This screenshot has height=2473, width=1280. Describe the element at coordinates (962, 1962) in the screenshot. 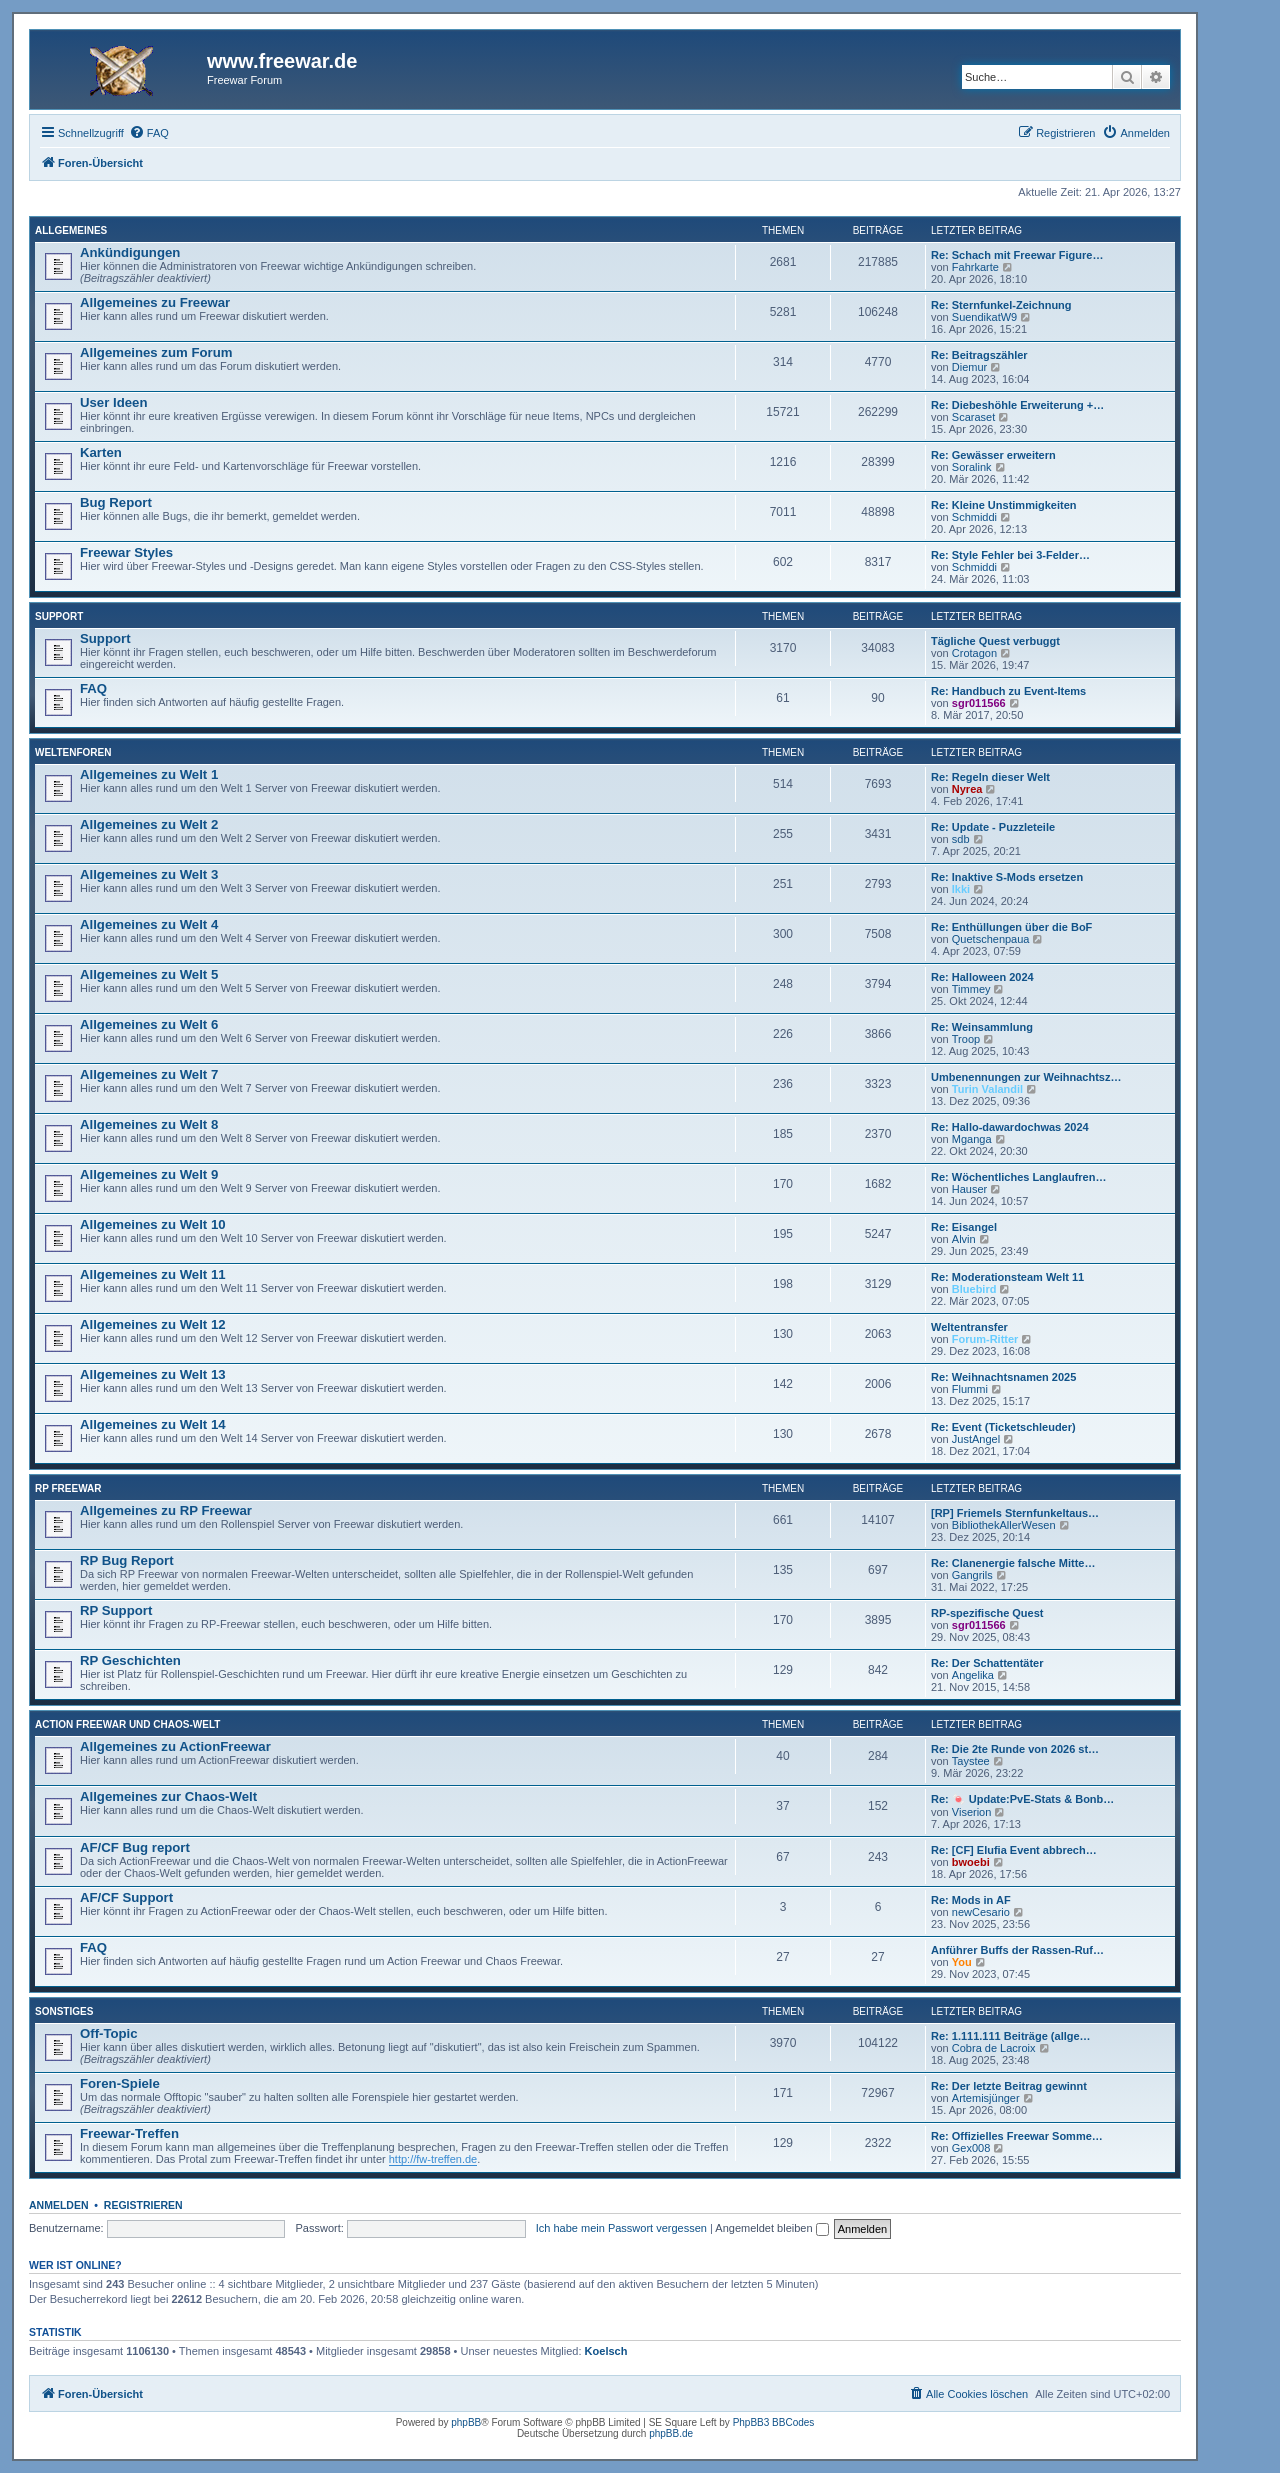

I see `You` at that location.